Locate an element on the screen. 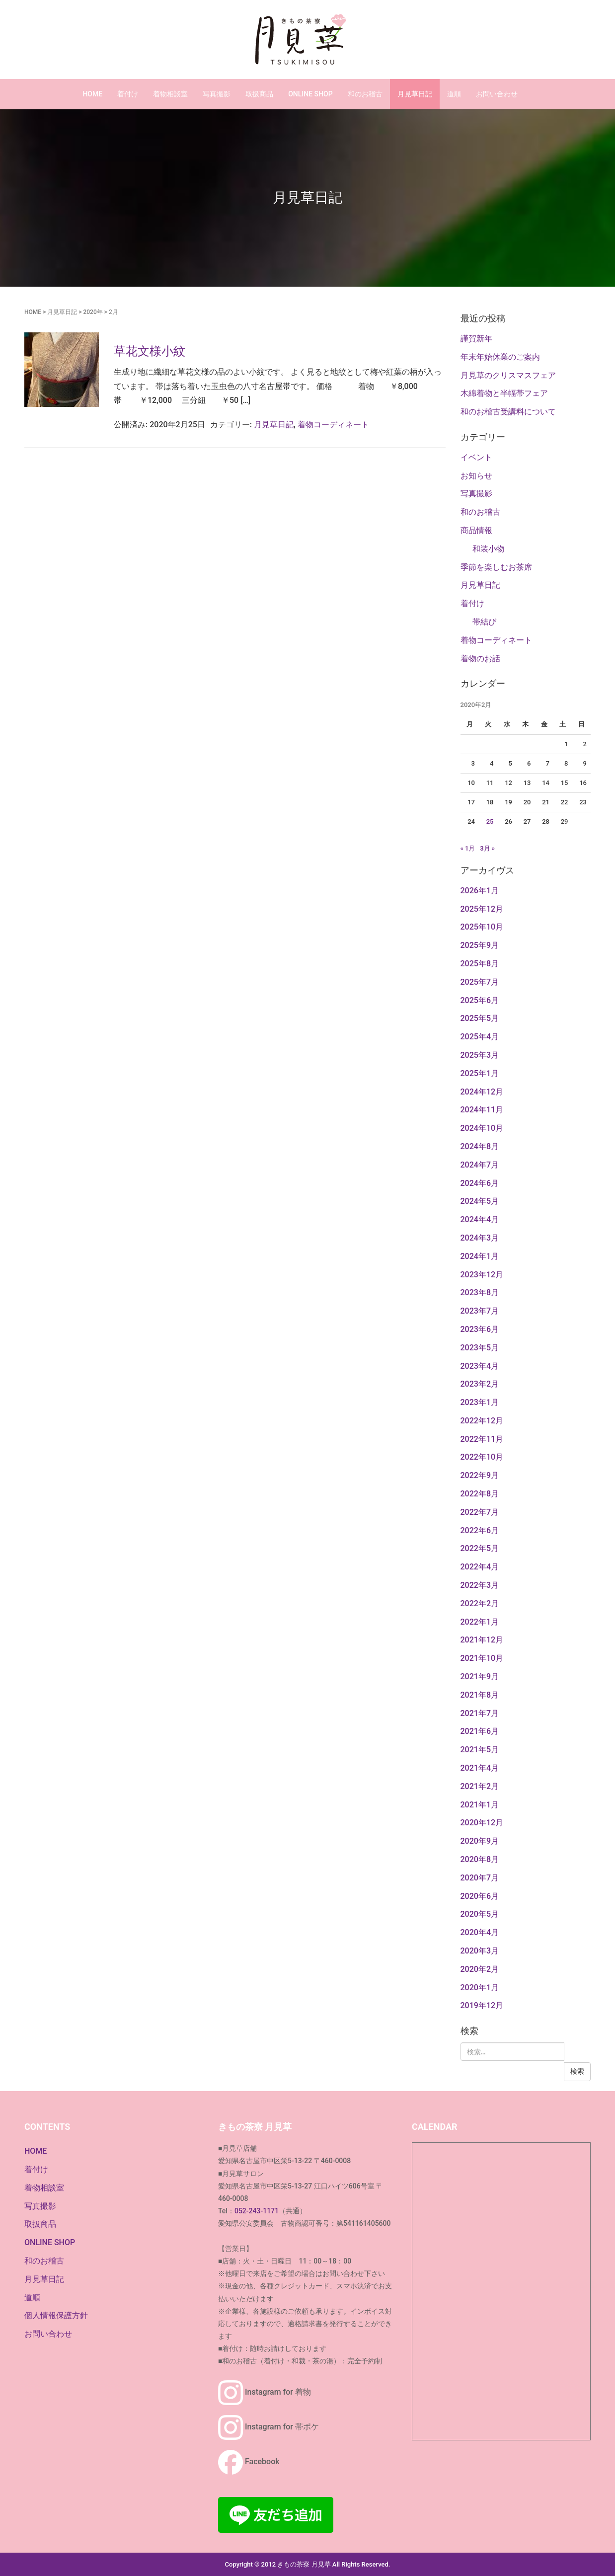 Image resolution: width=615 pixels, height=2576 pixels. 謹賀新年 is located at coordinates (476, 338).